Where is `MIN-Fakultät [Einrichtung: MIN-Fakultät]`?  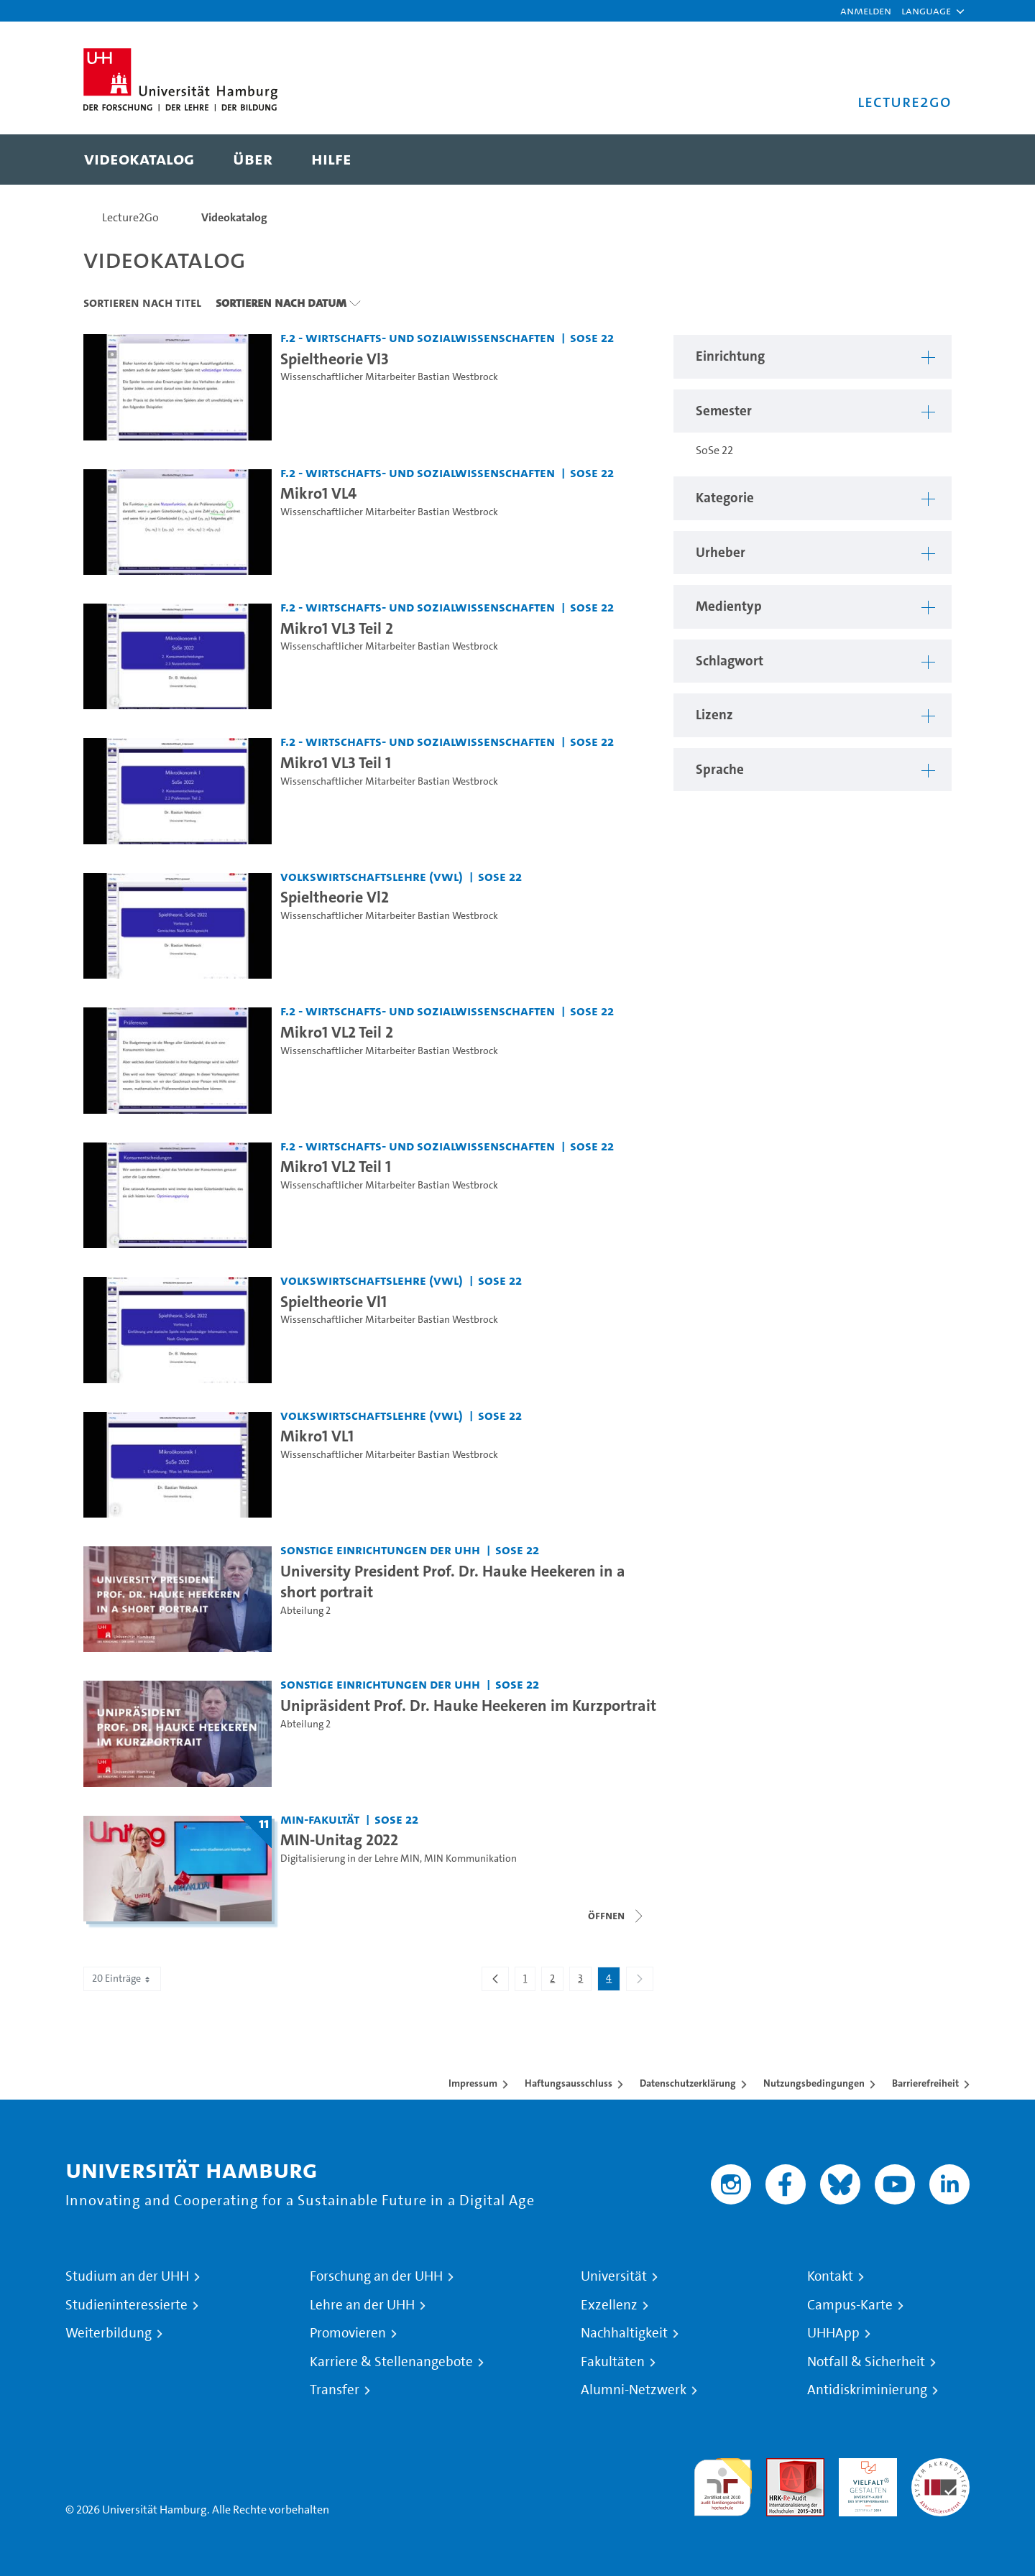
MIN-Fakultät [Einrichtung: MIN-Fakultät] is located at coordinates (319, 1819).